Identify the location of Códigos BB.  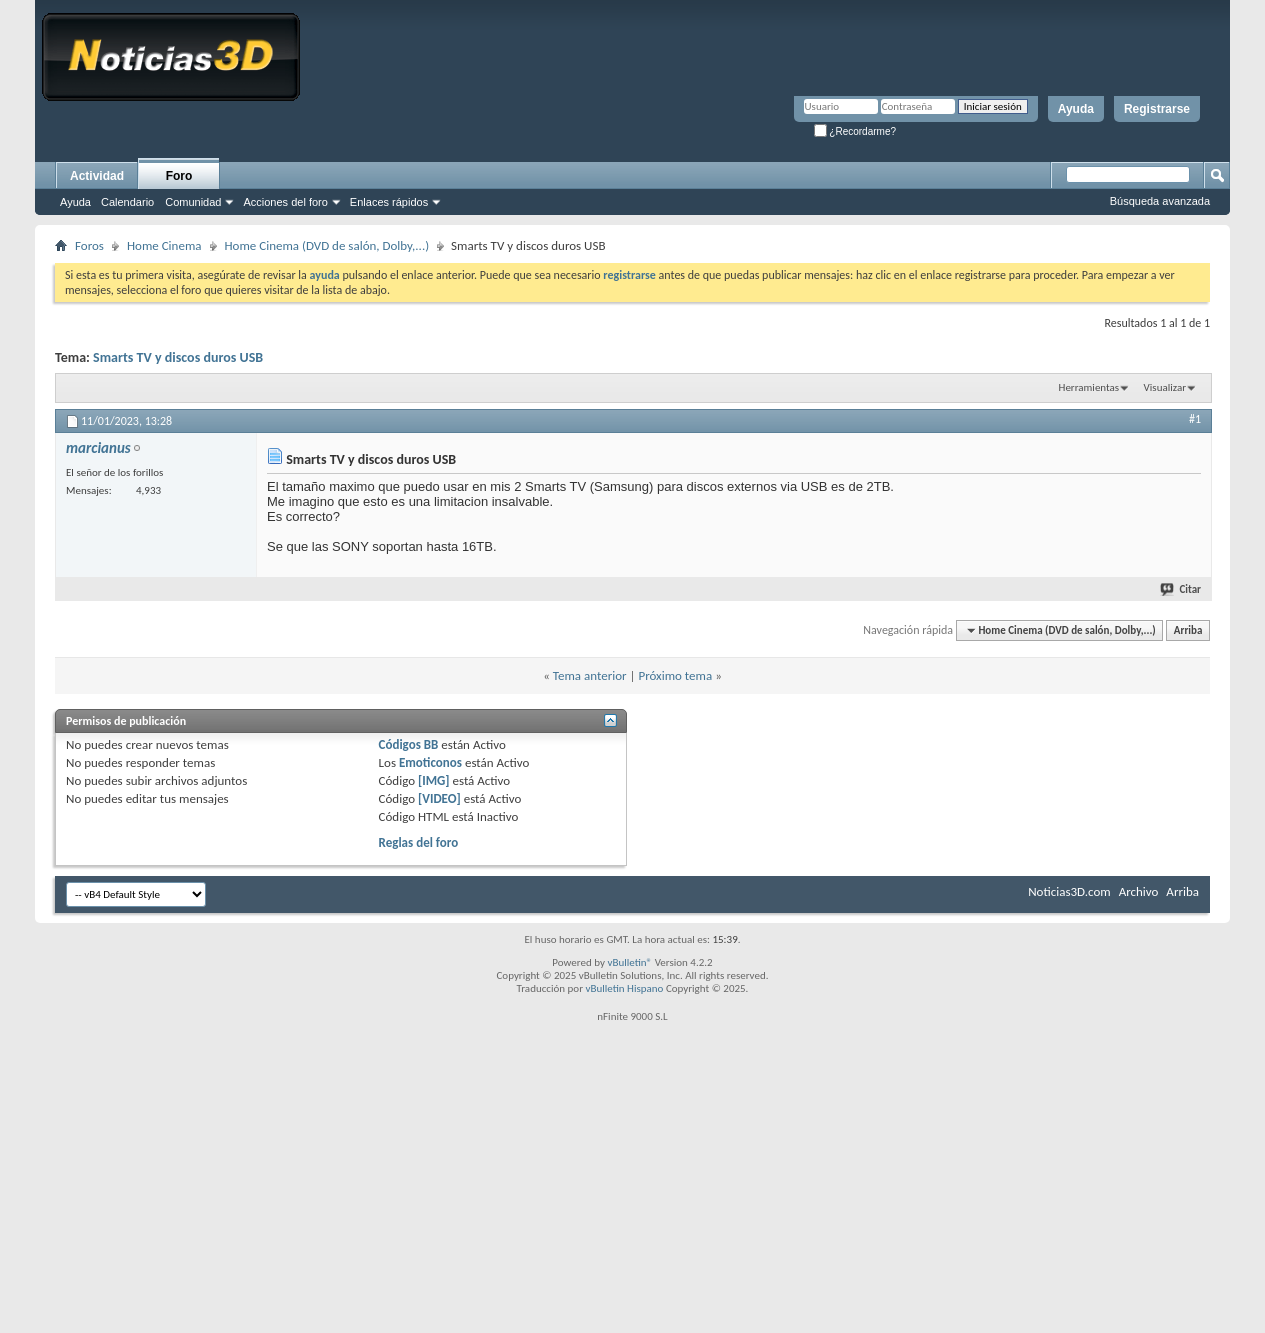
(409, 744).